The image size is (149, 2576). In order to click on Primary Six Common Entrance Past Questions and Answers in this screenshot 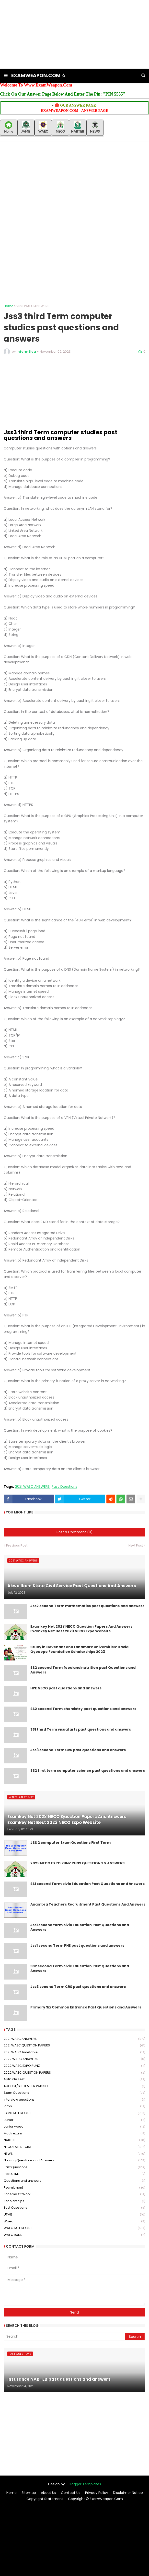, I will do `click(85, 2007)`.